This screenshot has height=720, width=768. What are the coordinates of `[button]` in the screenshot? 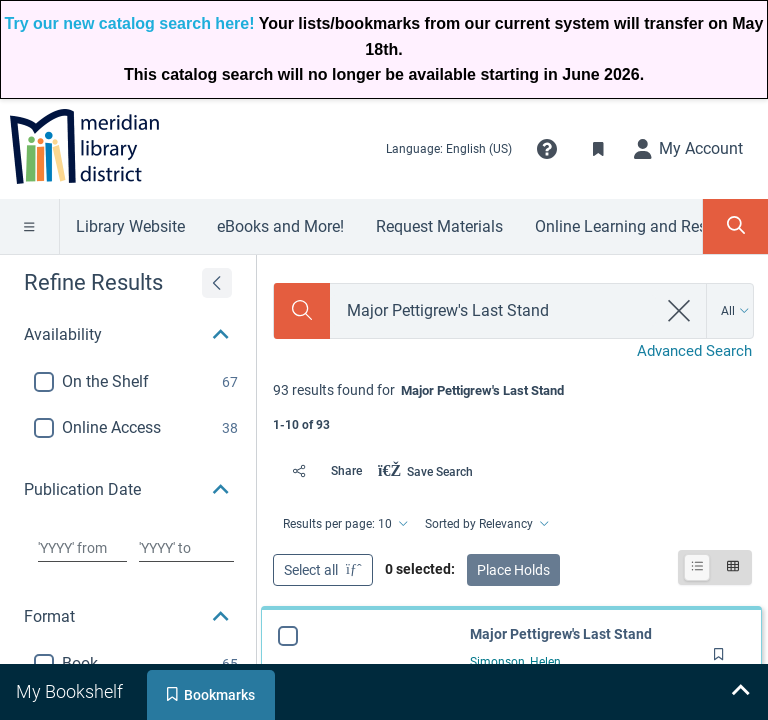 It's located at (547, 149).